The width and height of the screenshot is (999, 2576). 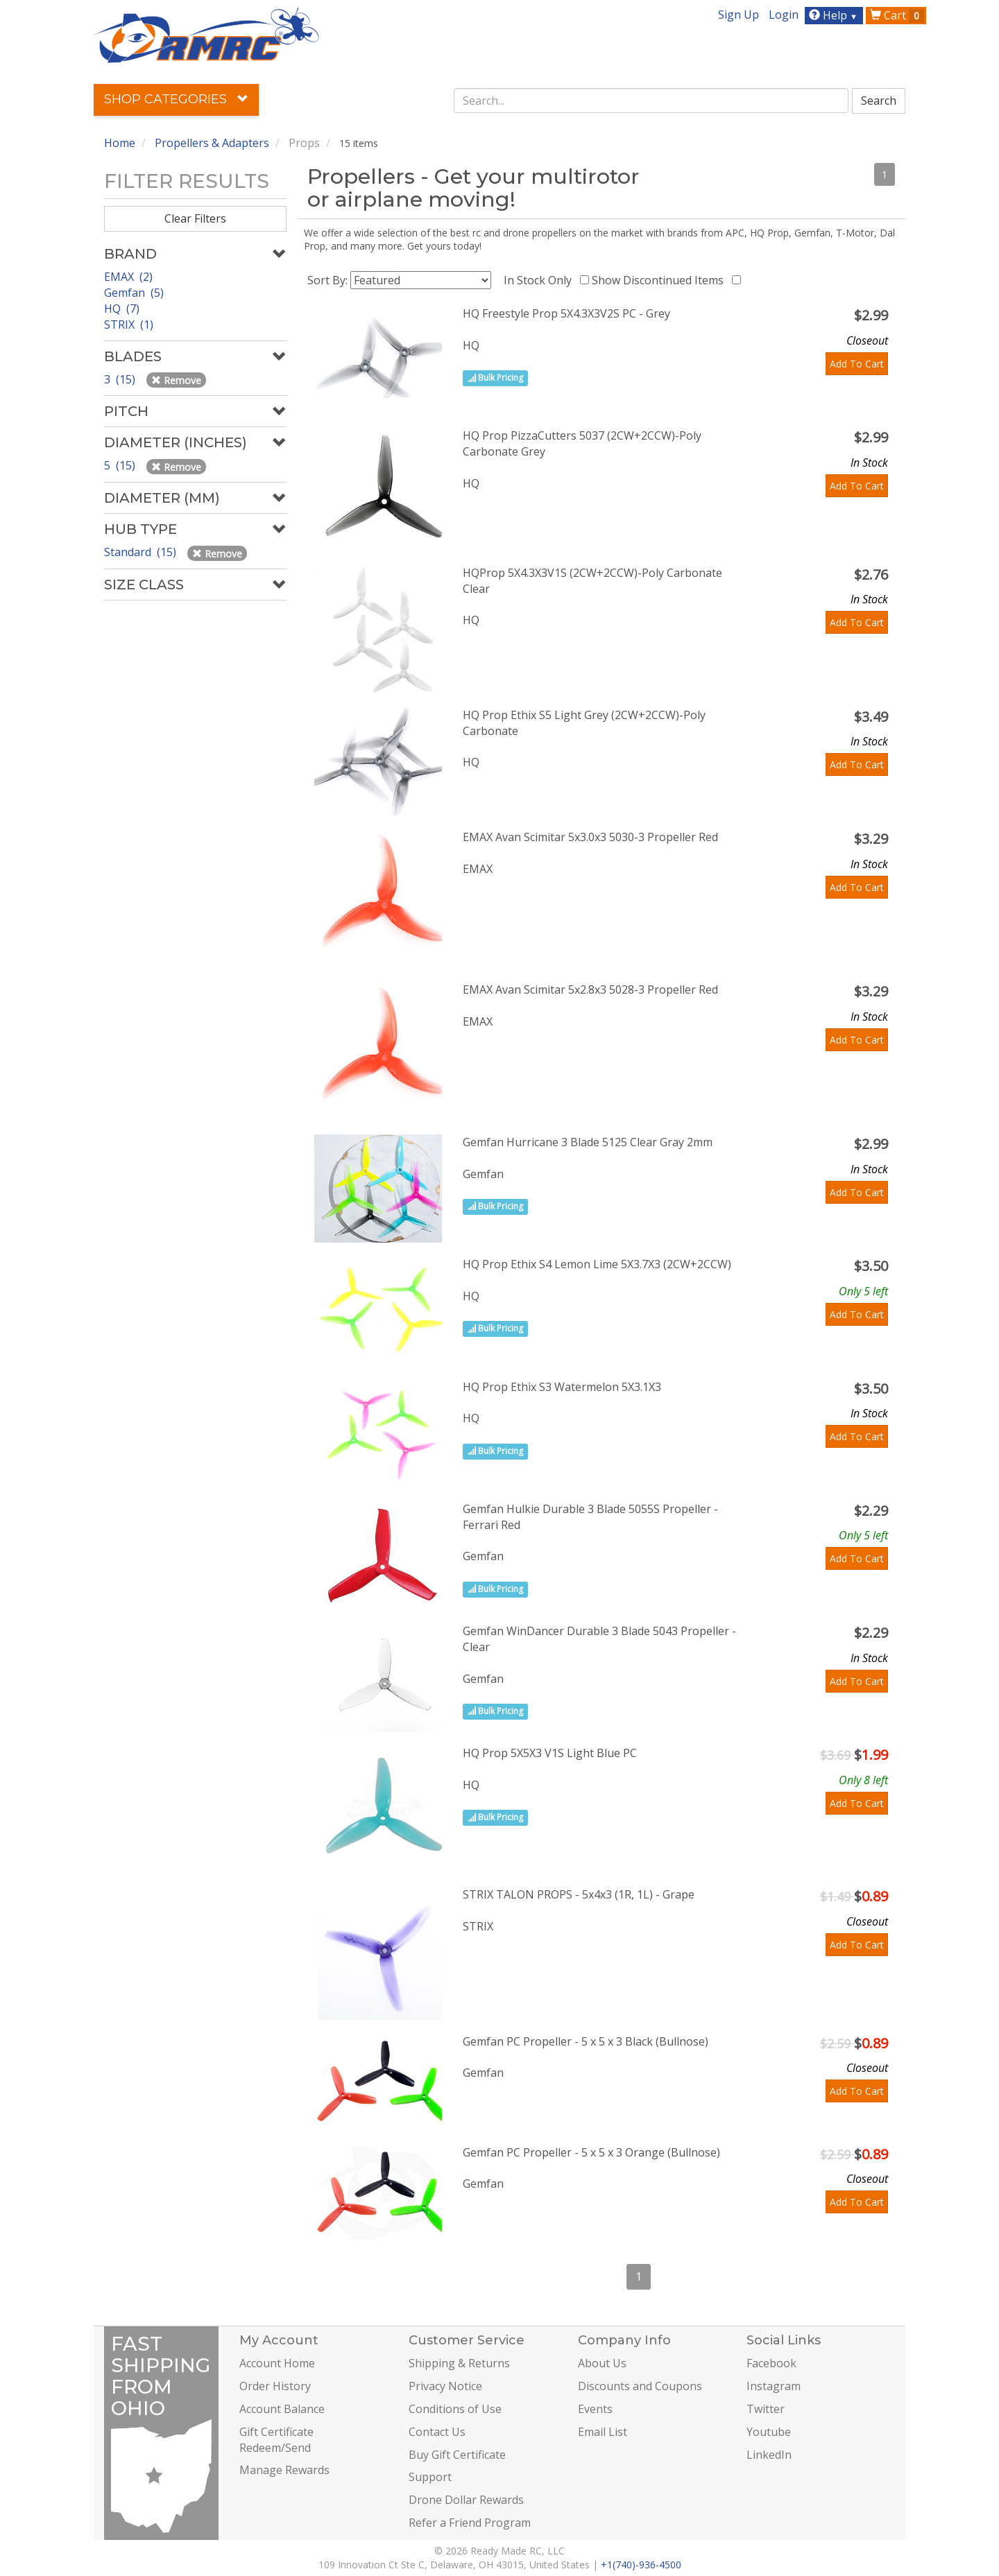 What do you see at coordinates (784, 14) in the screenshot?
I see `Login` at bounding box center [784, 14].